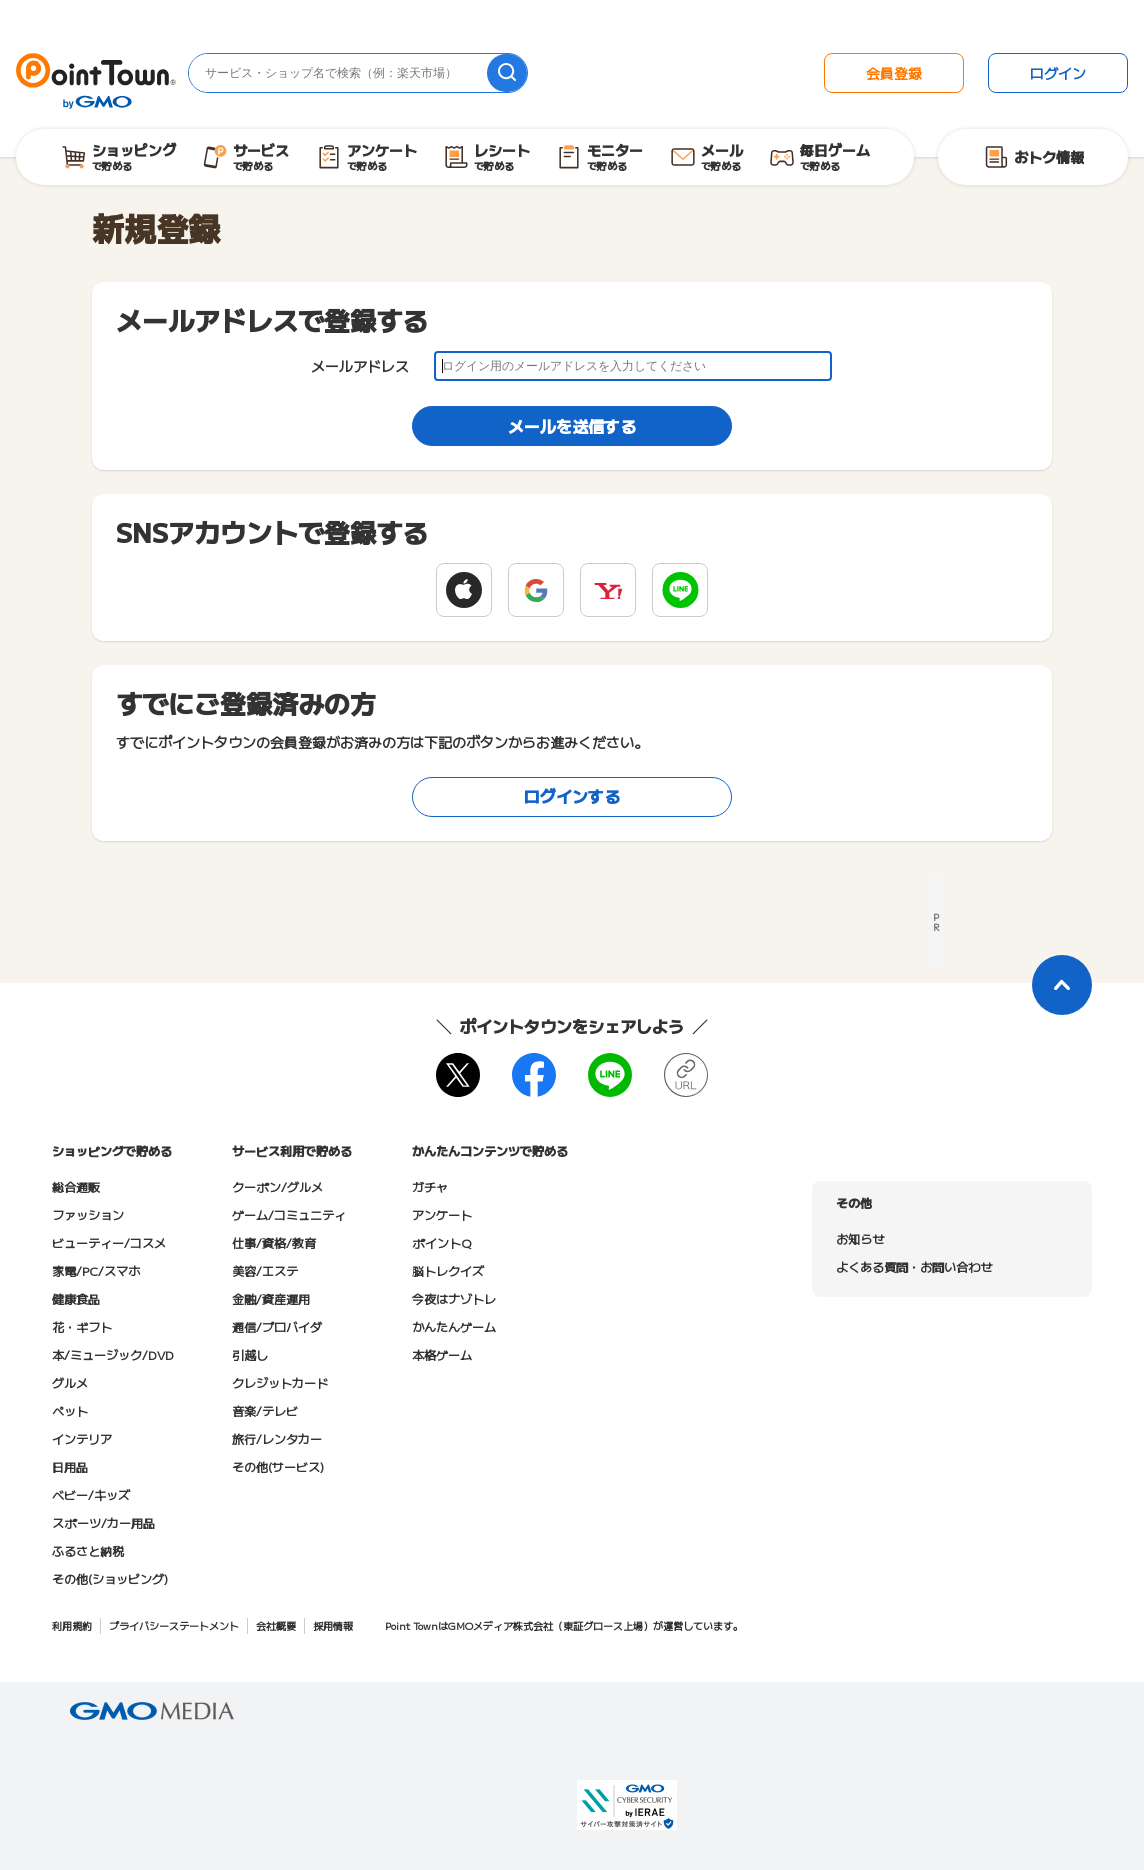  What do you see at coordinates (110, 1578) in the screenshot?
I see `その他(ショッピング)` at bounding box center [110, 1578].